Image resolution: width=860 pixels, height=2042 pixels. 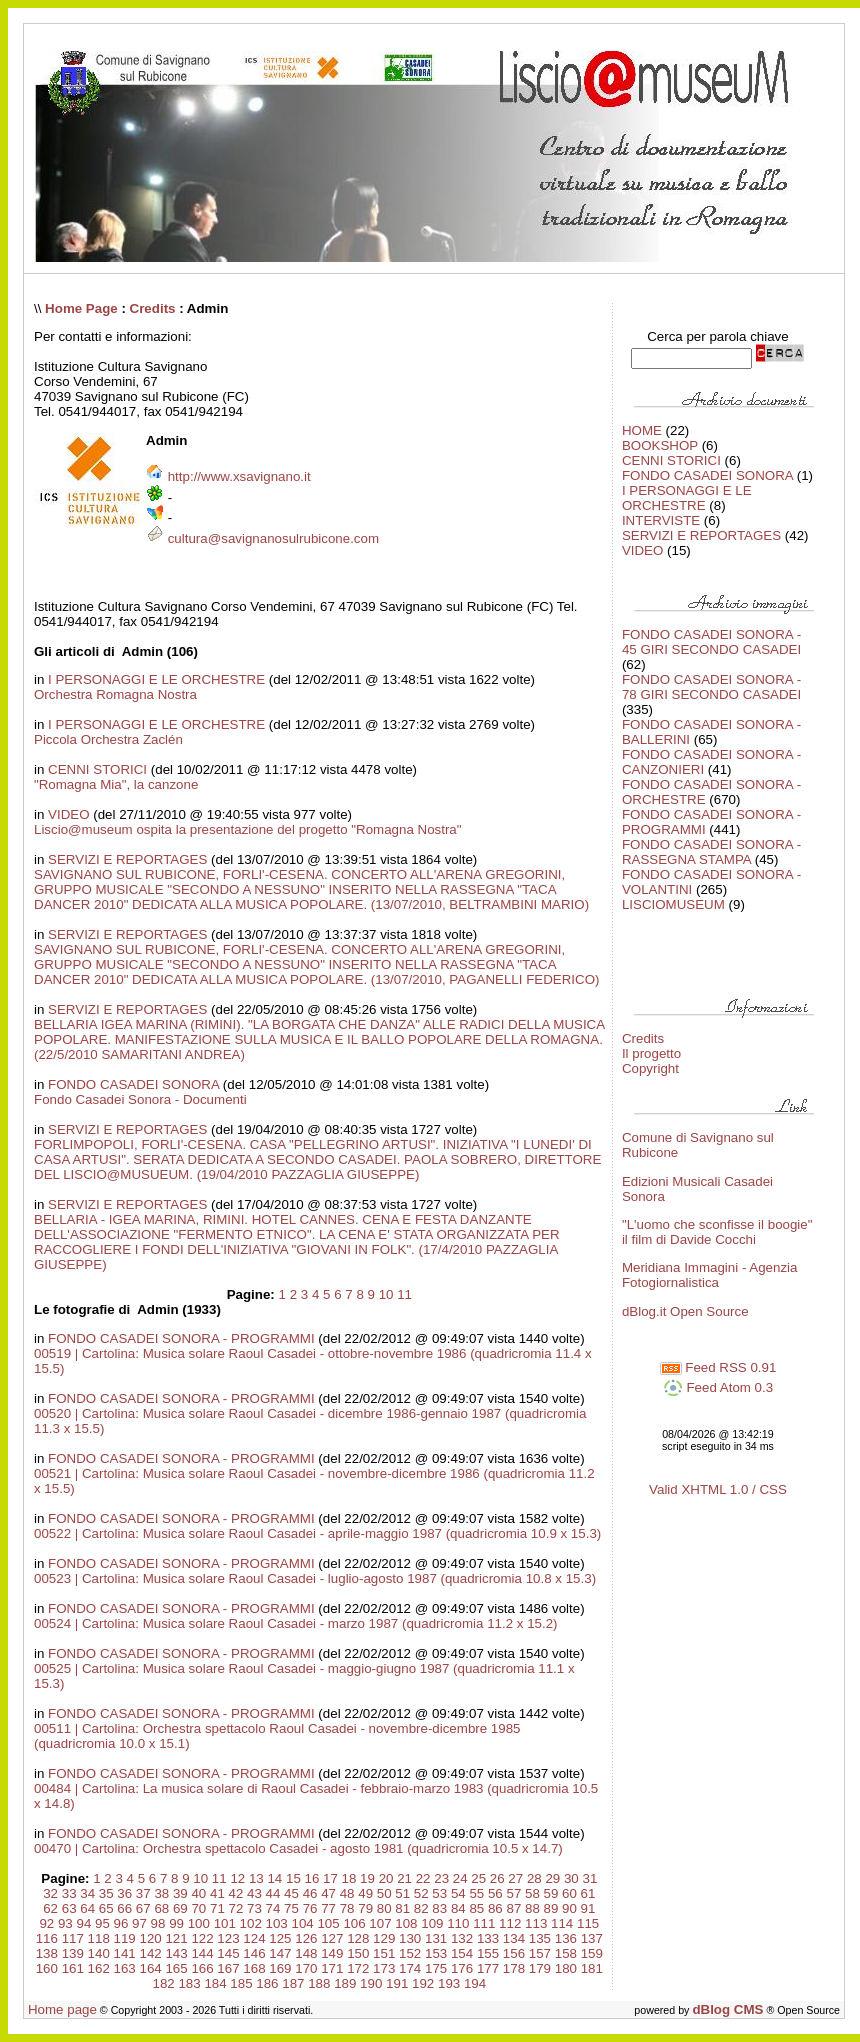 I want to click on Fondo Casadei Sonora - Documenti, so click(x=140, y=1099).